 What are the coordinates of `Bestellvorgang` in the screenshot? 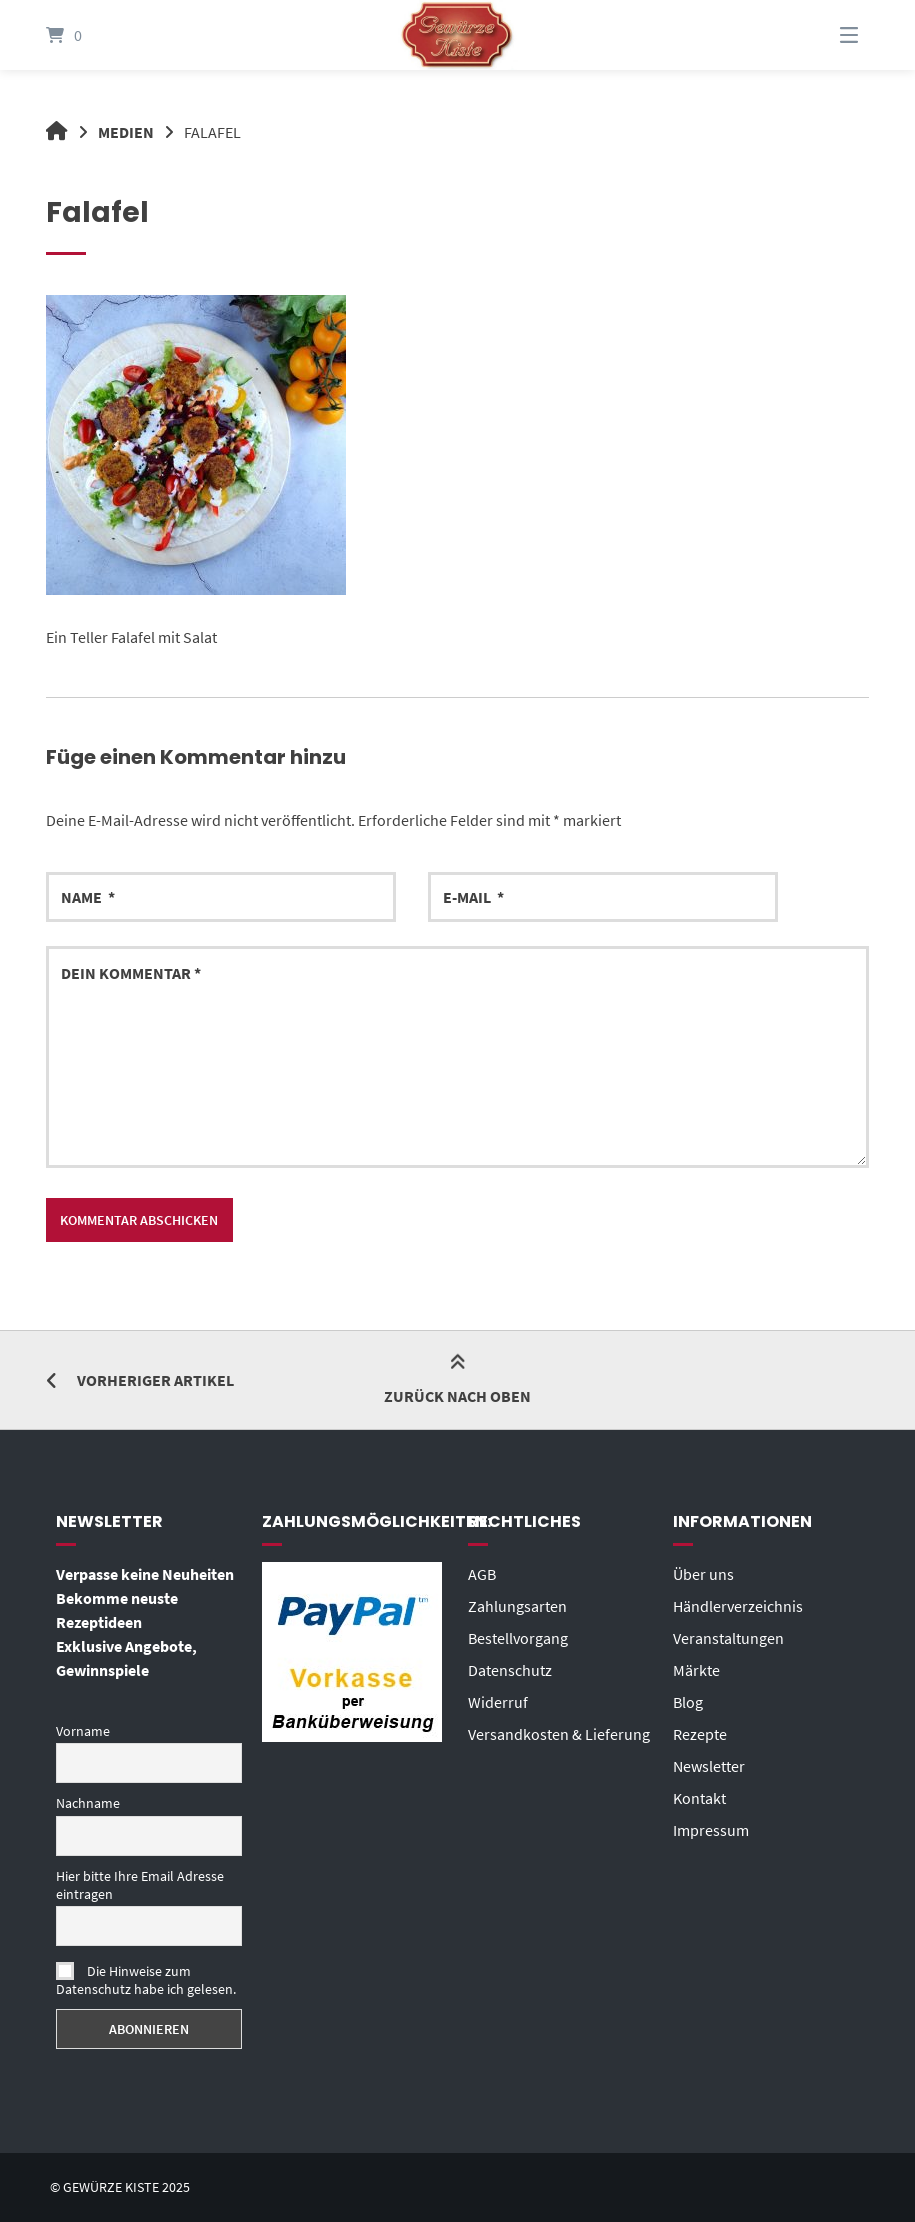 It's located at (518, 1638).